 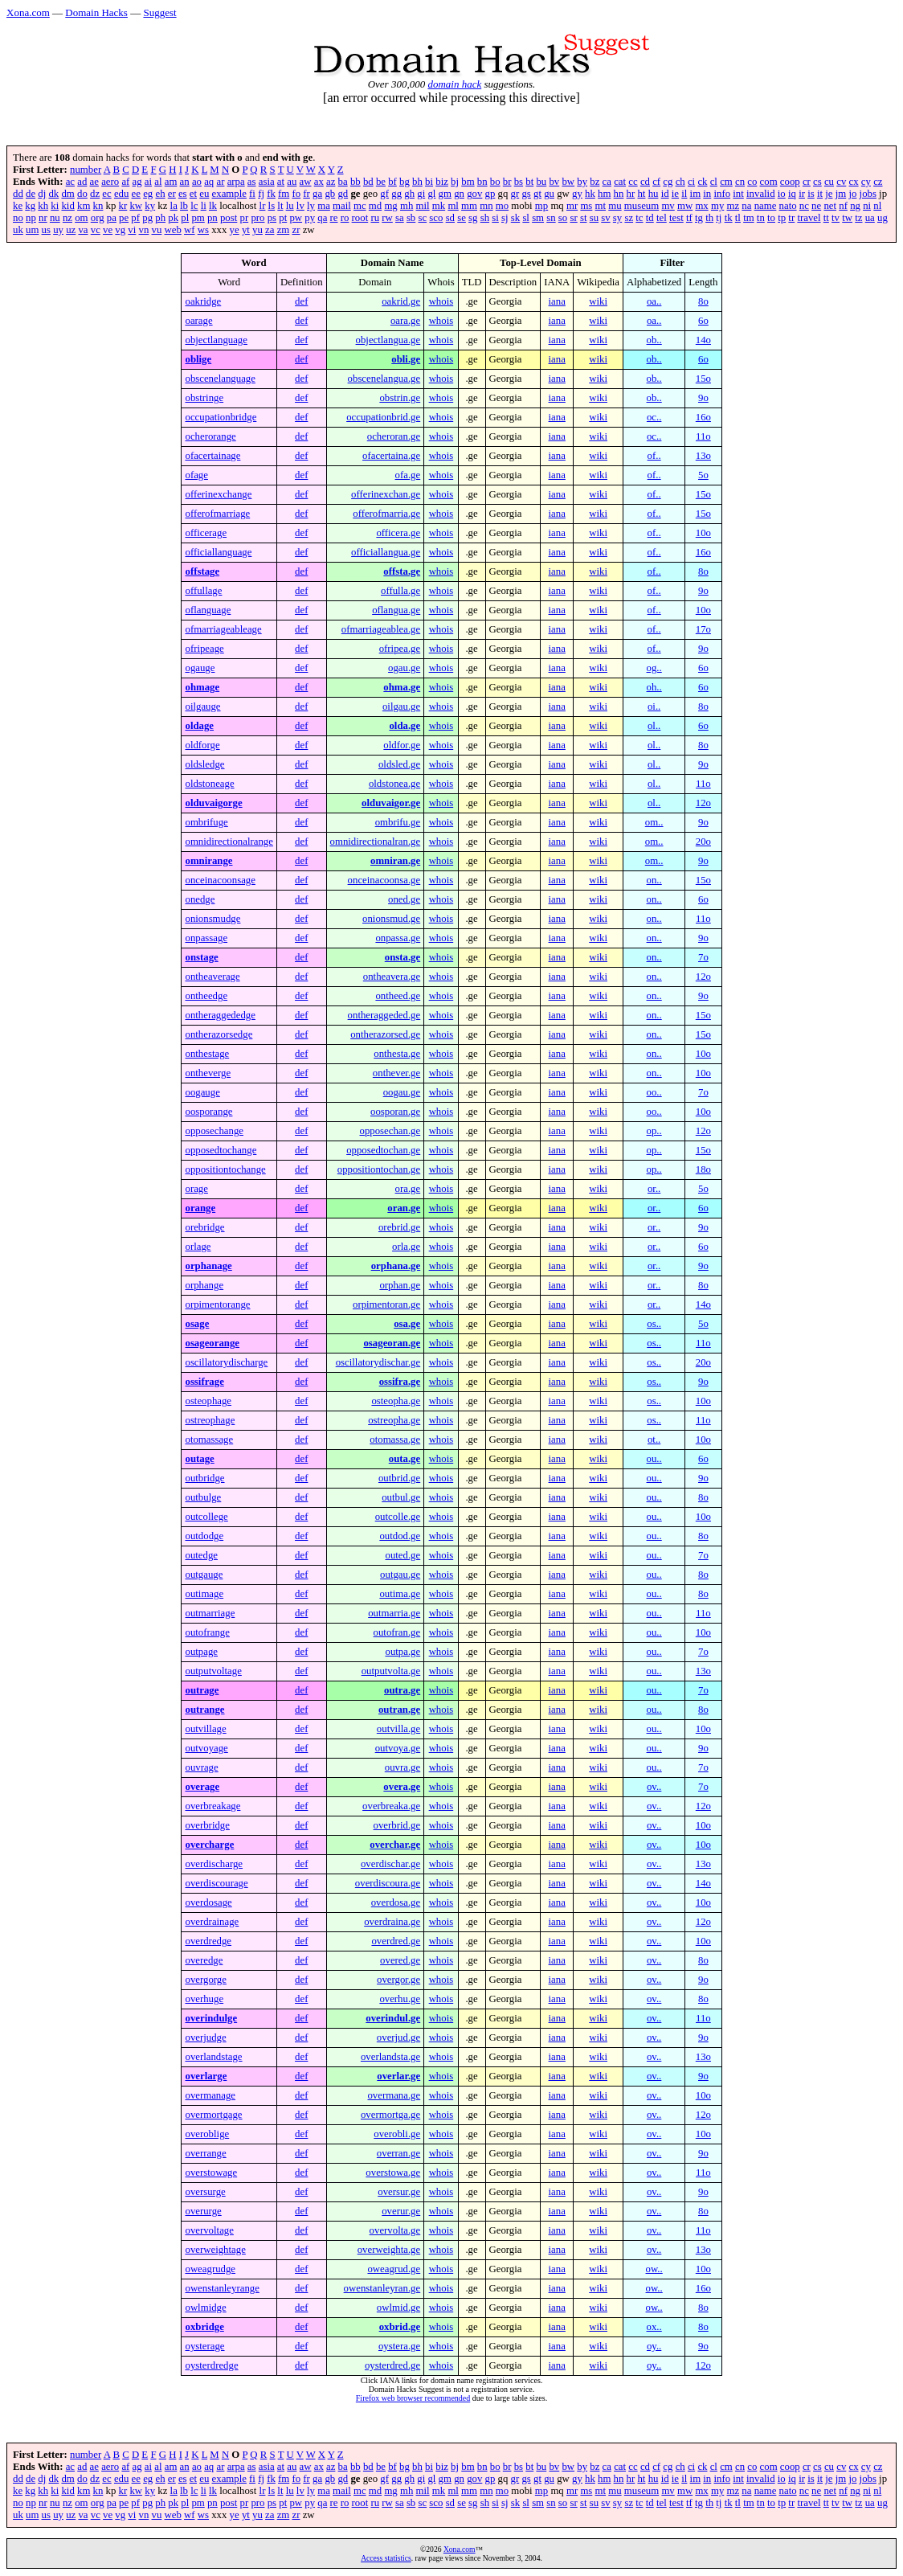 What do you see at coordinates (397, 1053) in the screenshot?
I see `onthesta.ge` at bounding box center [397, 1053].